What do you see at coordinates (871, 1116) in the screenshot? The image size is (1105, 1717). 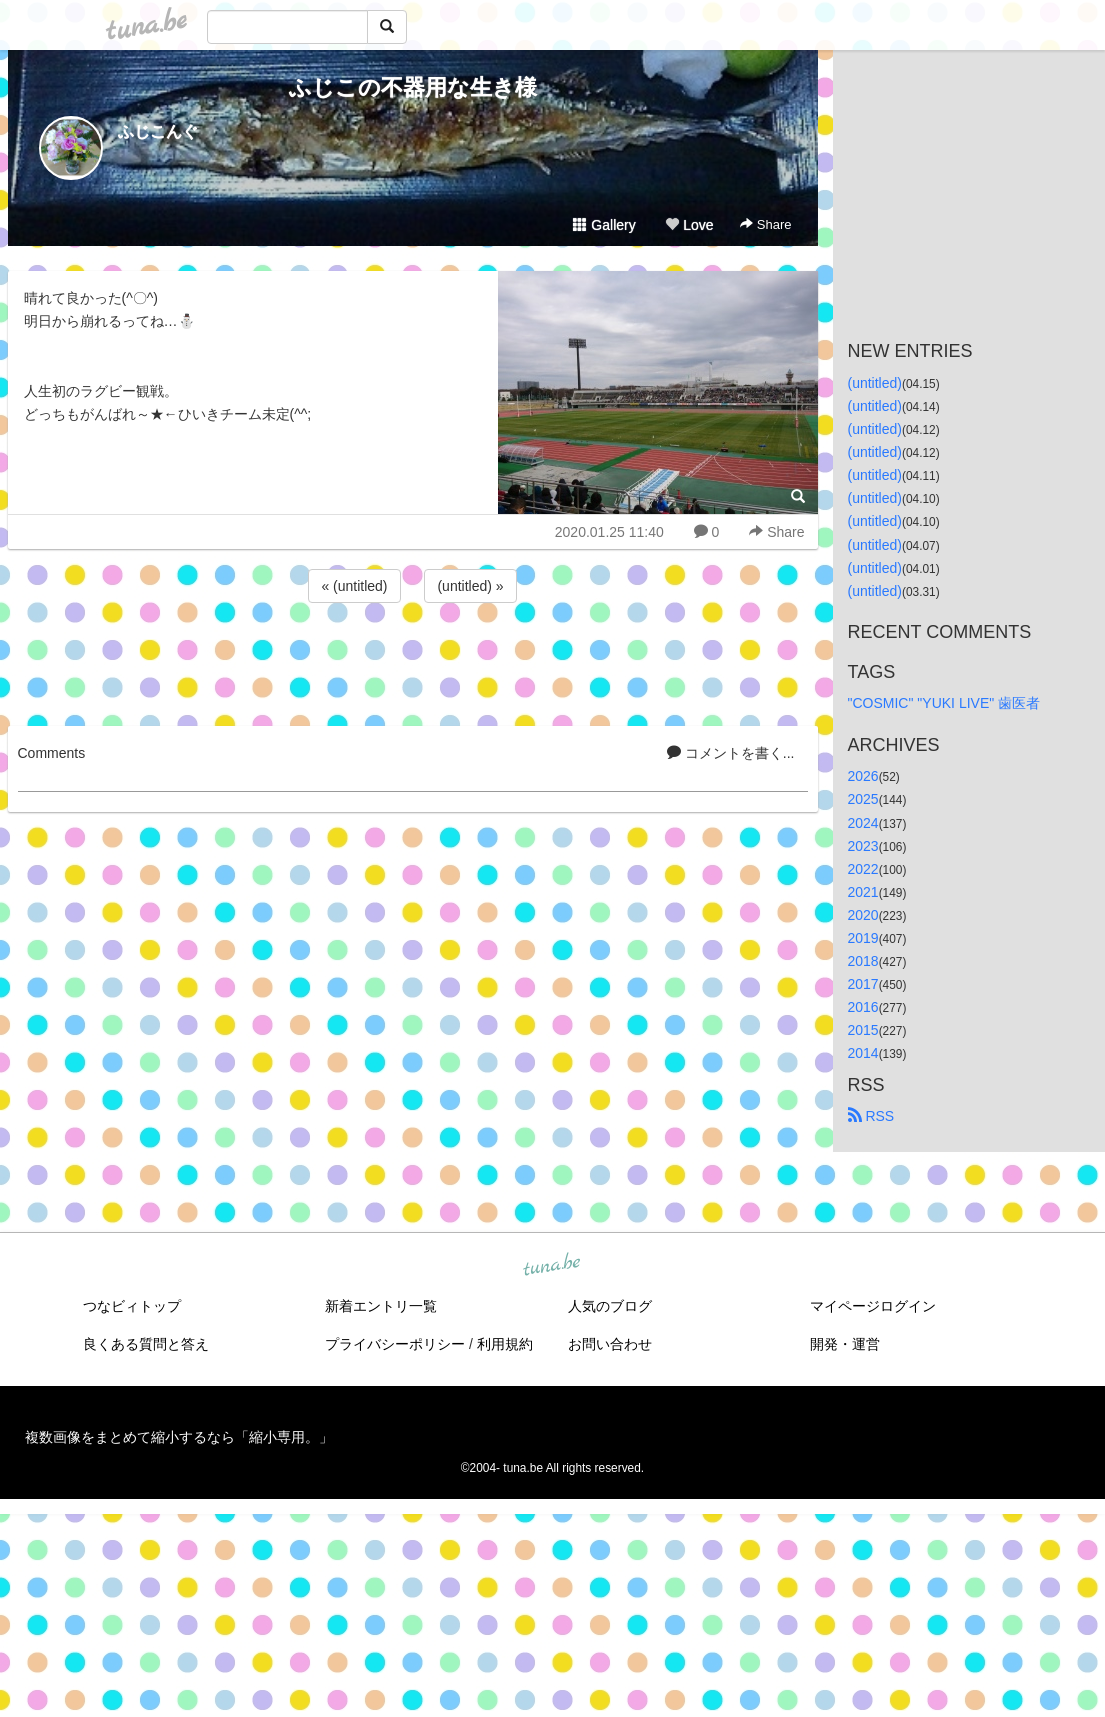 I see `RSS` at bounding box center [871, 1116].